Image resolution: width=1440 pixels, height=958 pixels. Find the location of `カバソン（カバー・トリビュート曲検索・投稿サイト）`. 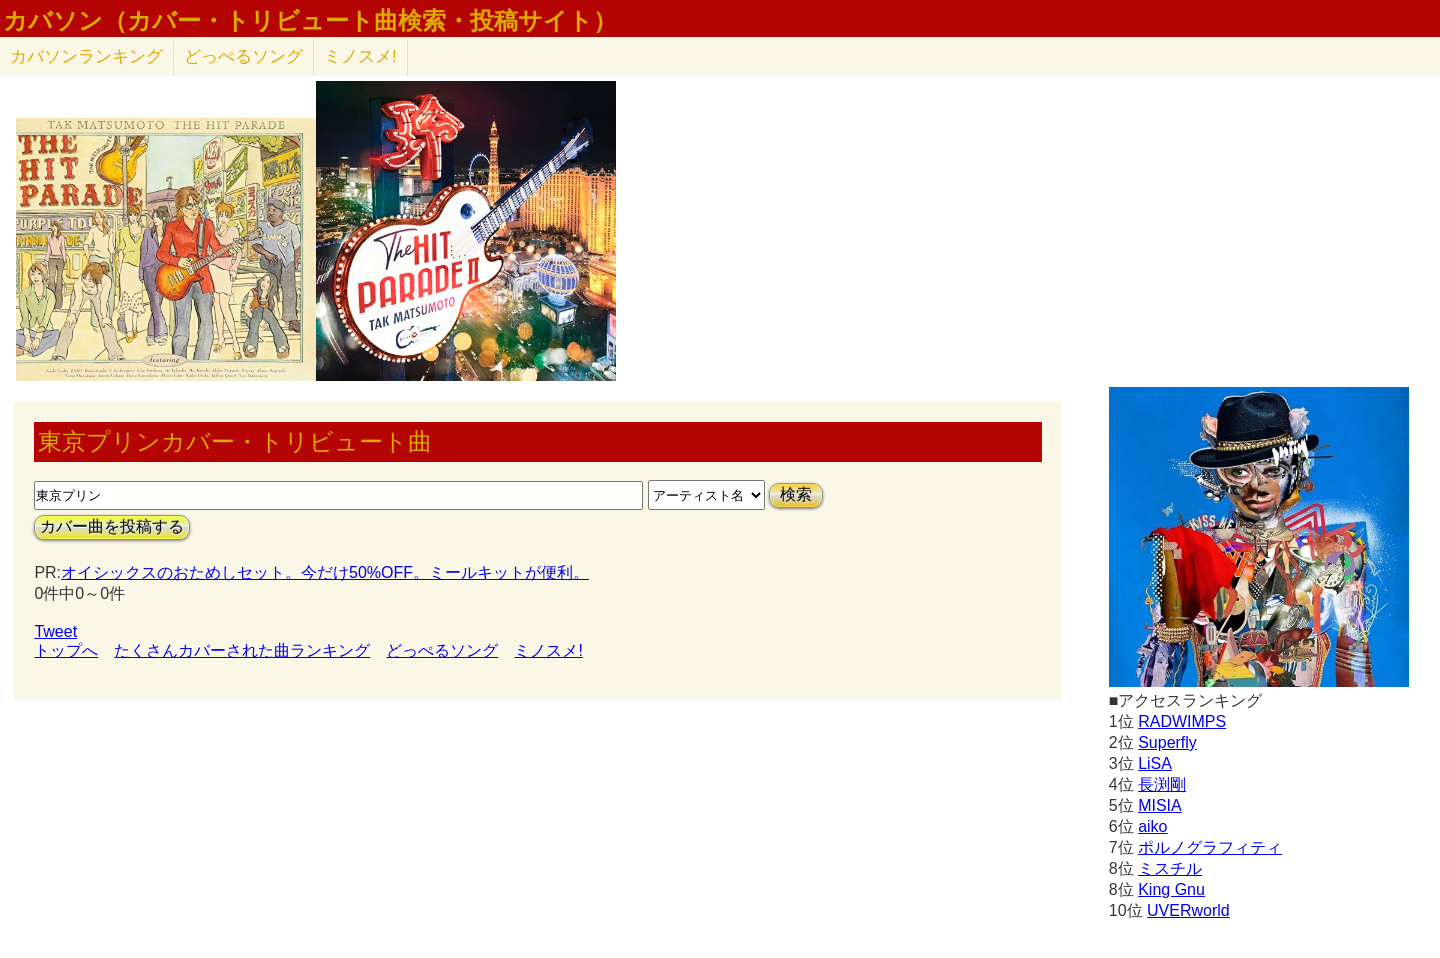

カバソン（カバー・トリビュート曲検索・投稿サイト） is located at coordinates (310, 21).